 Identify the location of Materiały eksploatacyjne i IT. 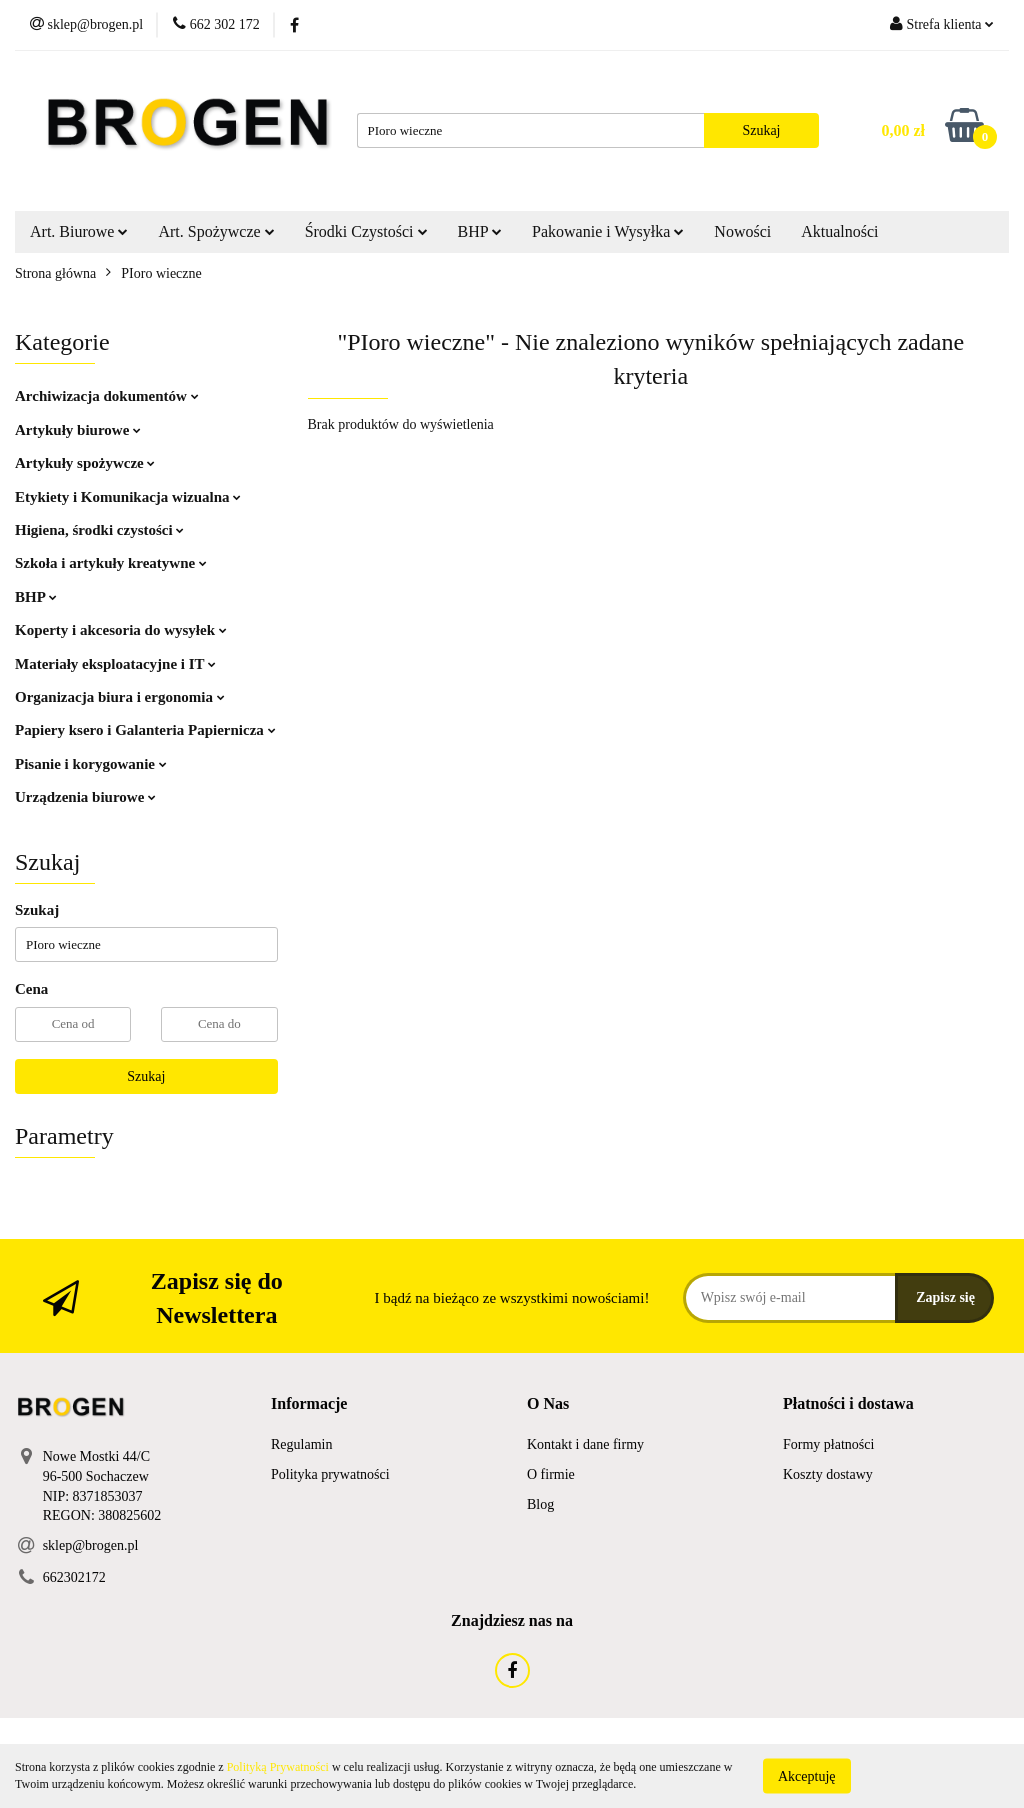
(115, 664).